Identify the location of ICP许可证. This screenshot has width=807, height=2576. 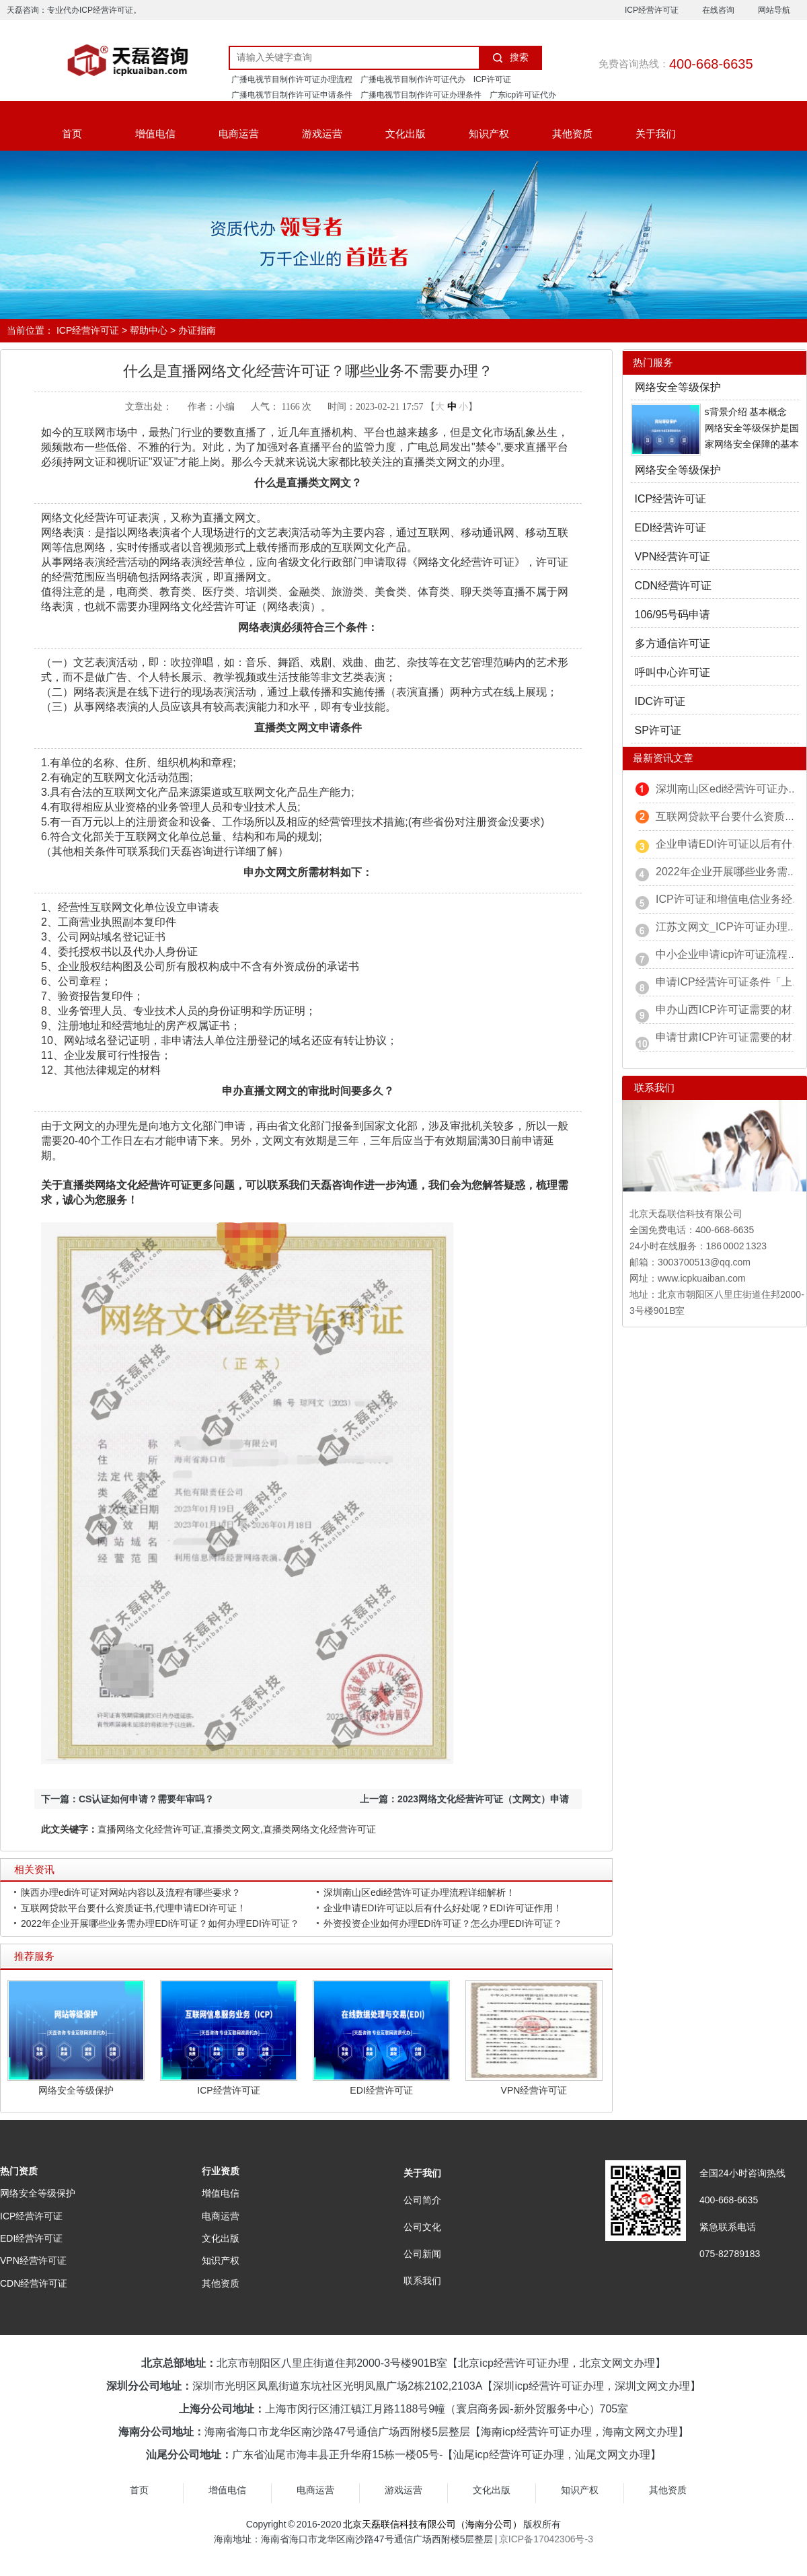
(492, 79).